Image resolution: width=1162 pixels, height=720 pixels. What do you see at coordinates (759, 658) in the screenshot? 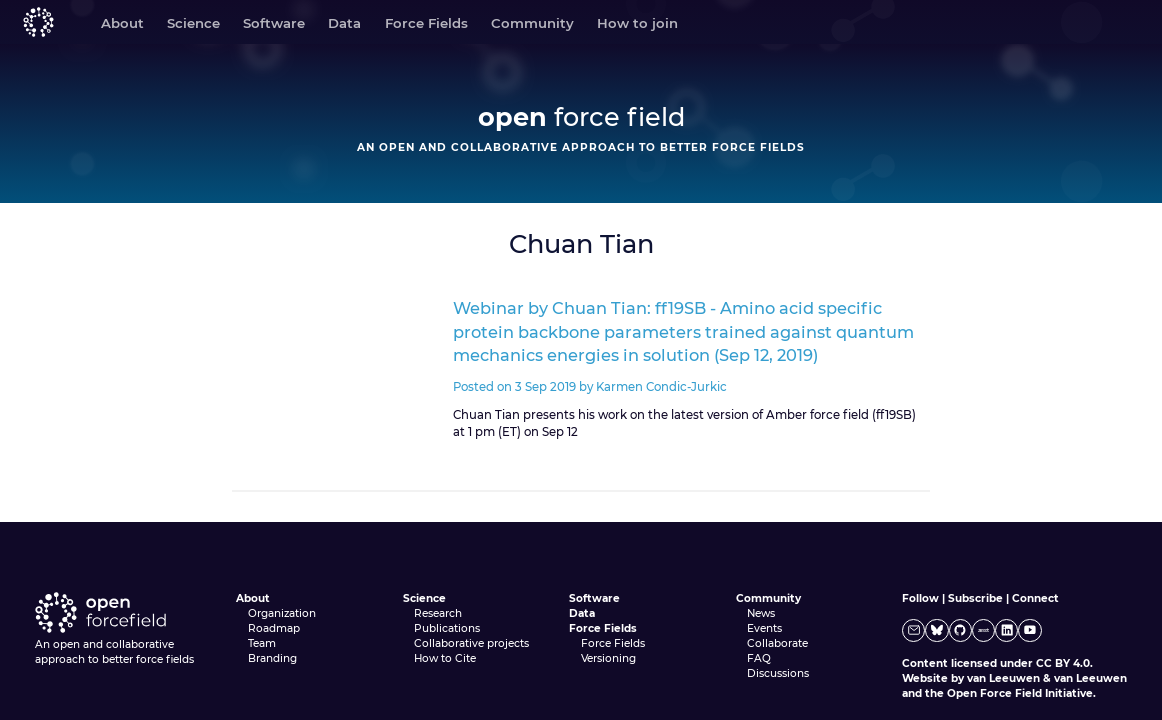
I see `FAQ` at bounding box center [759, 658].